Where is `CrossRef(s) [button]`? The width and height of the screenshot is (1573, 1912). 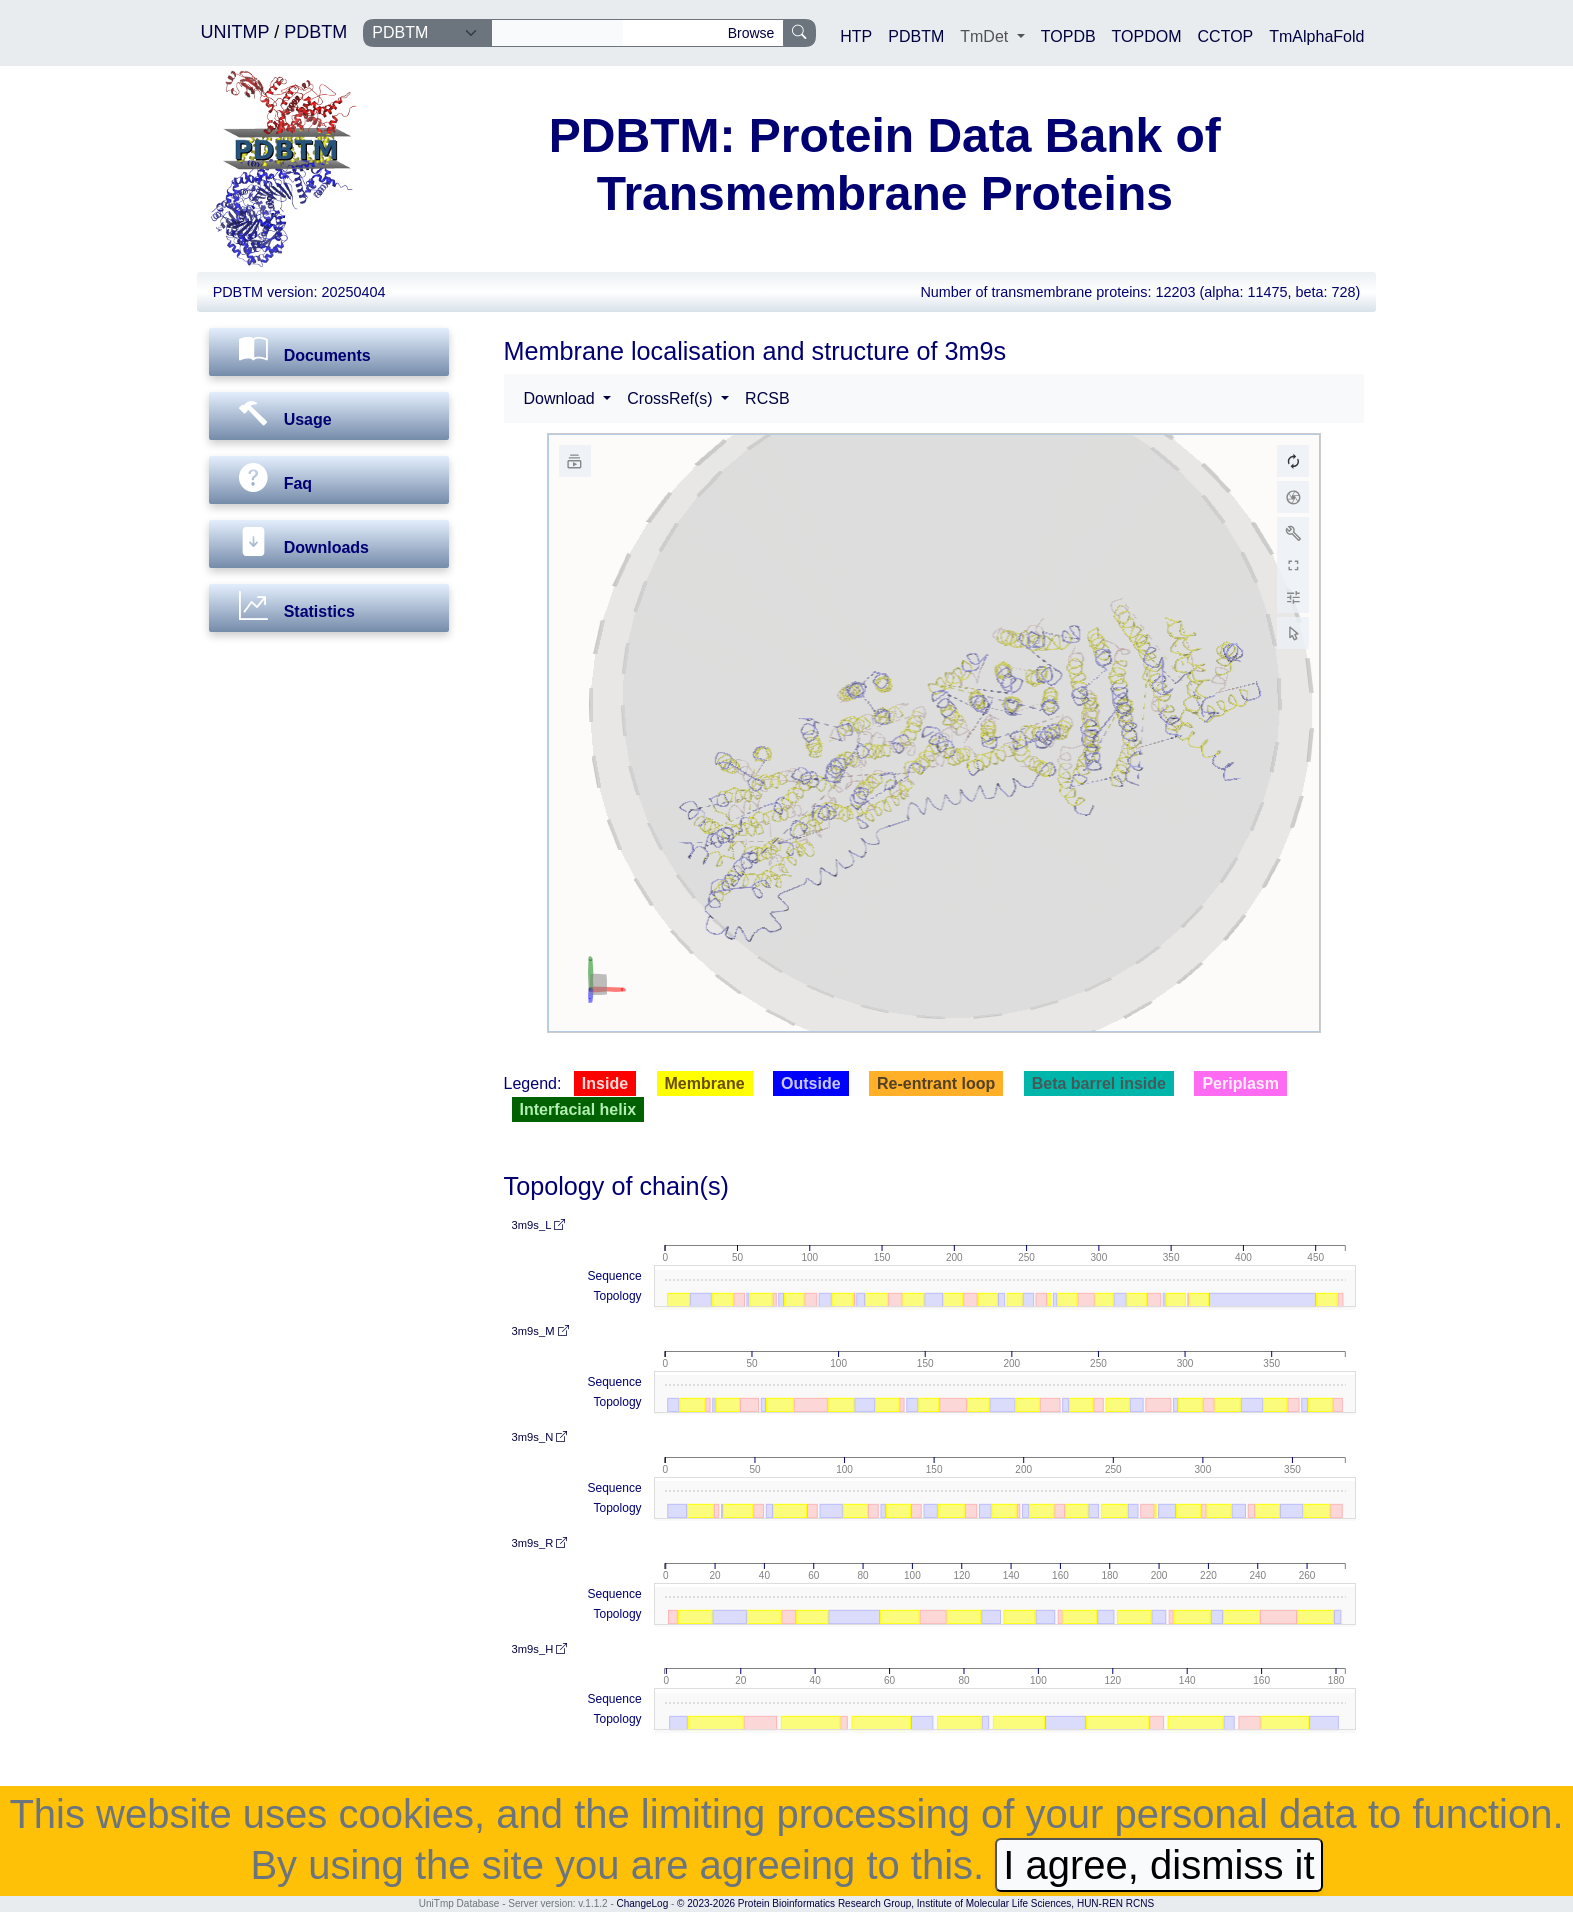 CrossRef(s) [button] is located at coordinates (672, 398).